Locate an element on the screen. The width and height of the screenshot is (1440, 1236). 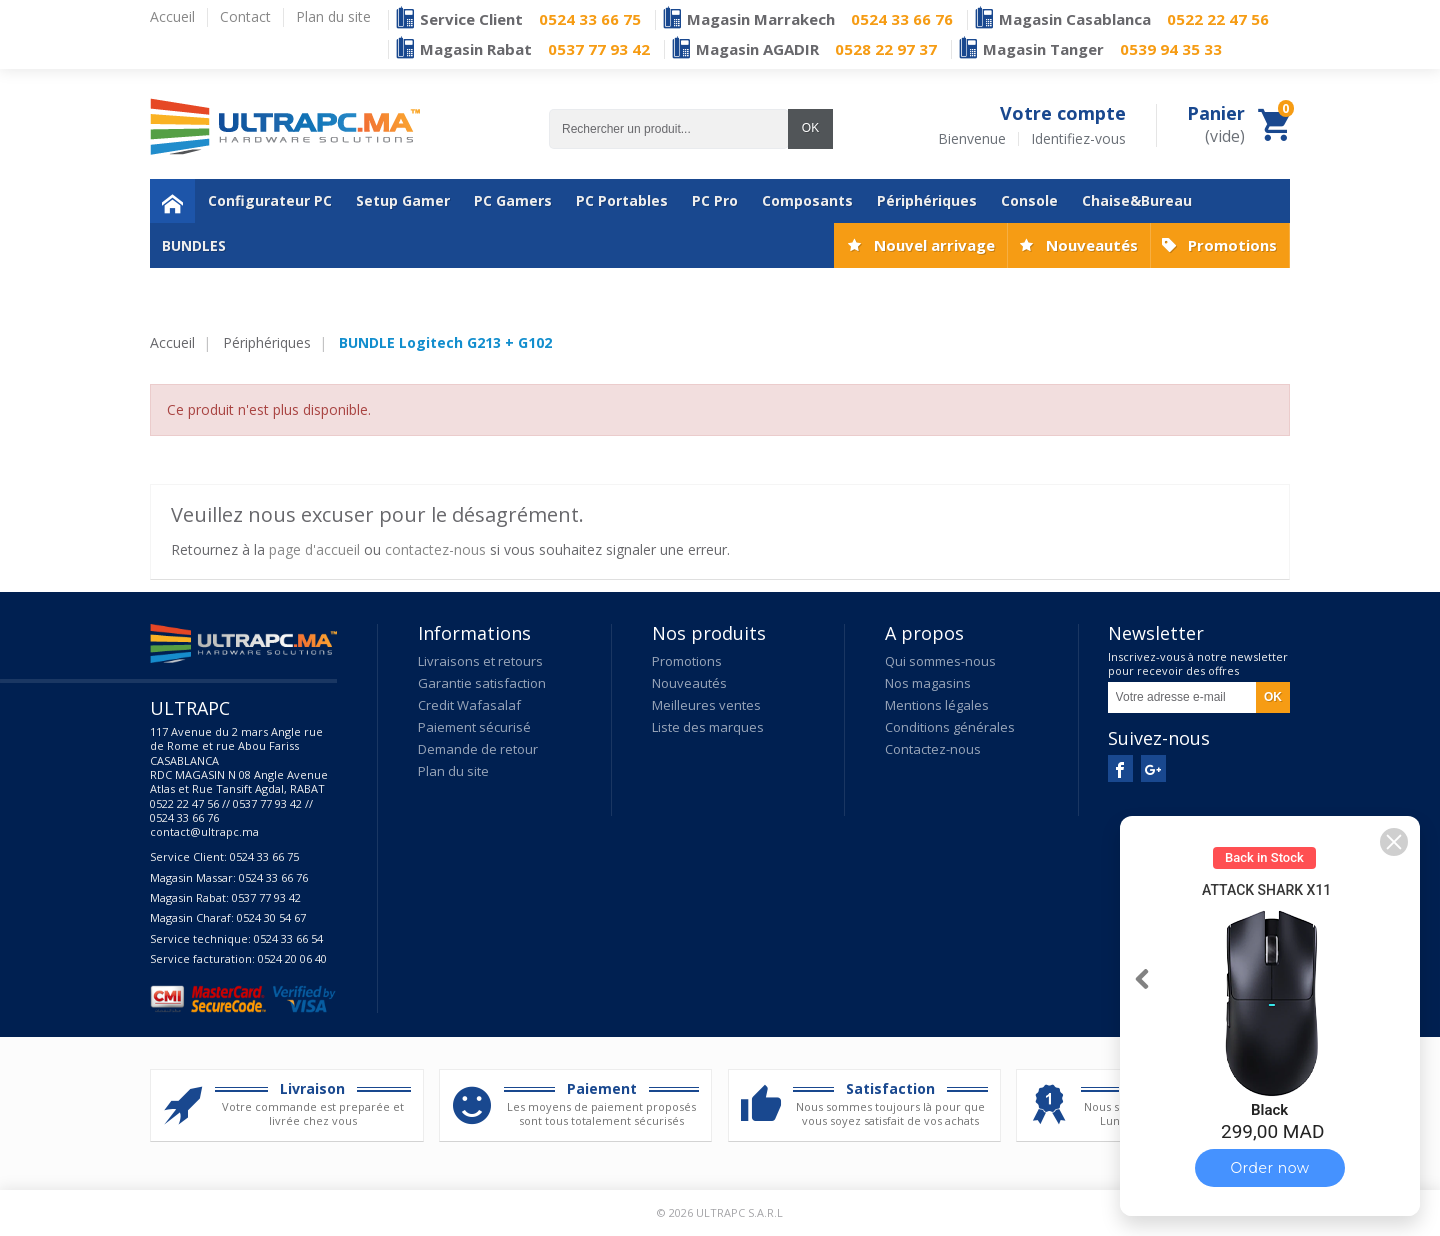
Périphériques is located at coordinates (927, 200).